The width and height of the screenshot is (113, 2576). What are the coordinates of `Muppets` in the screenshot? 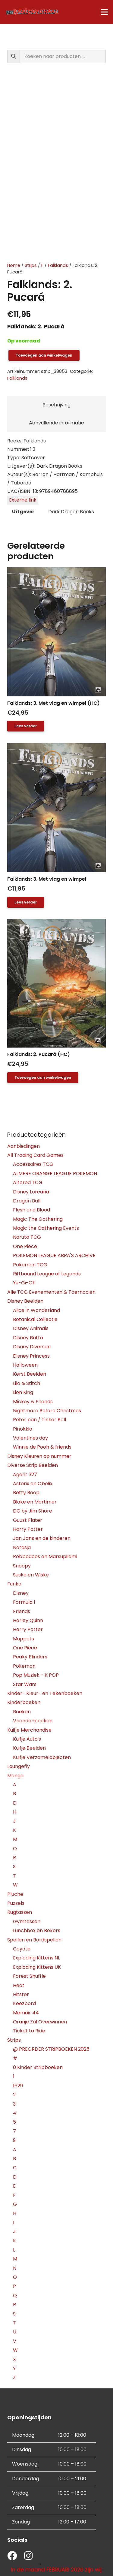 It's located at (23, 1638).